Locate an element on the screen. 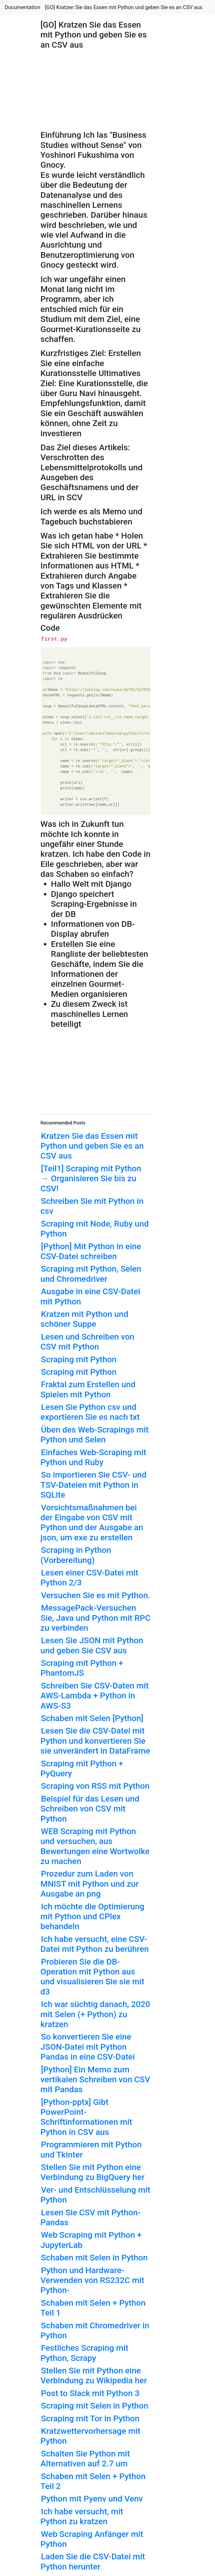 This screenshot has width=215, height=2576. Ich habe versucht, eine CSV-Datei mit Python zu berühren is located at coordinates (94, 1944).